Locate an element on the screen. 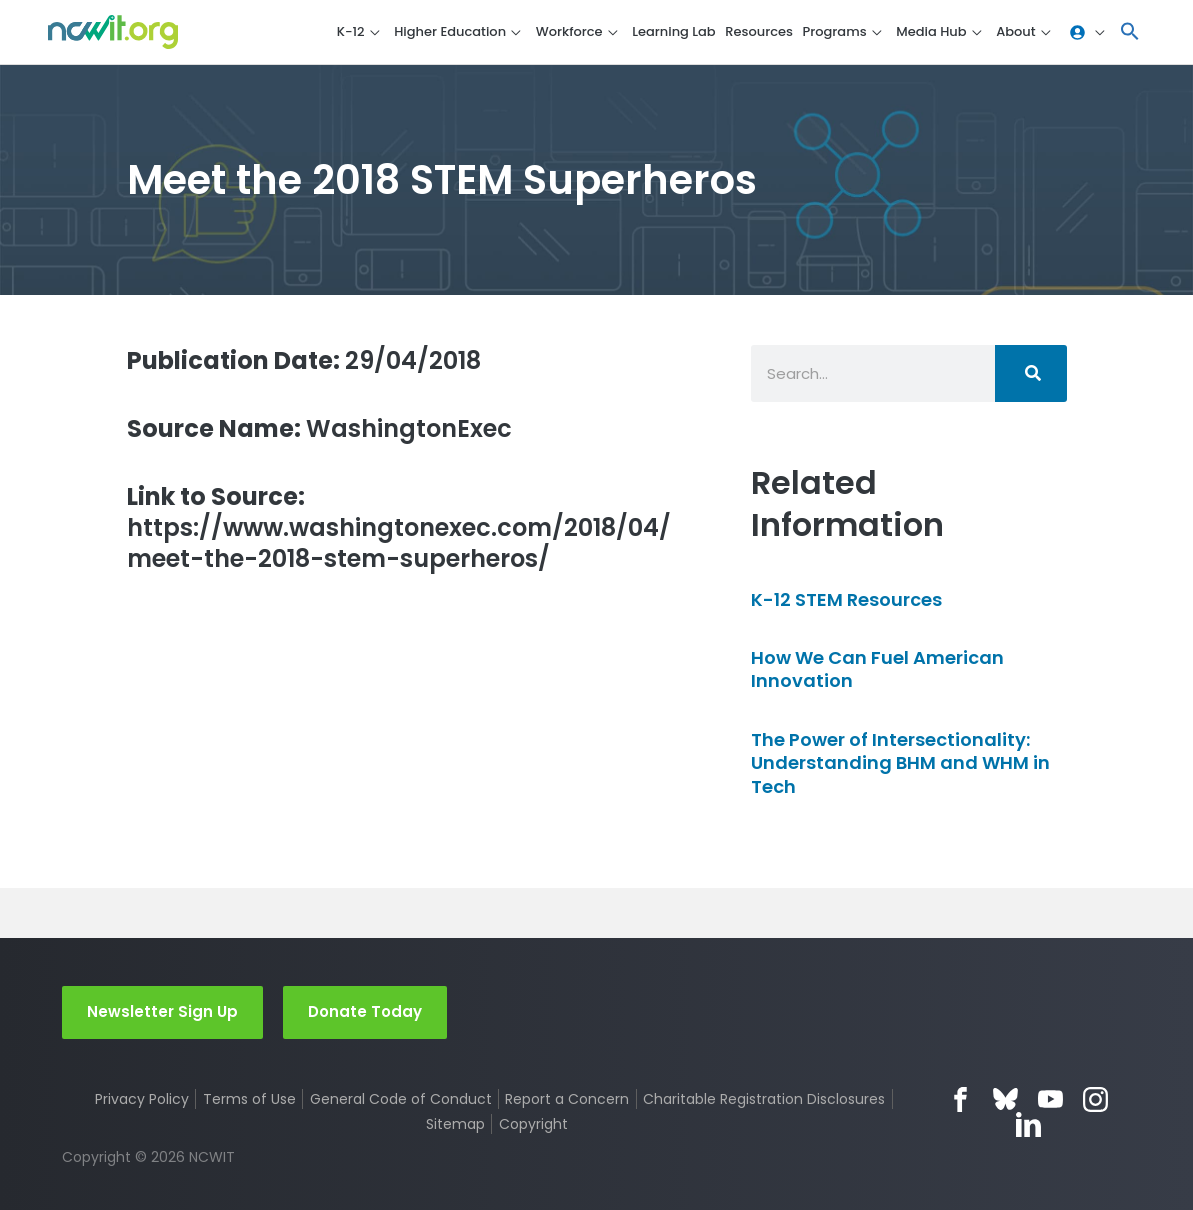 Image resolution: width=1193 pixels, height=1210 pixels. Instagram is located at coordinates (1095, 1099).